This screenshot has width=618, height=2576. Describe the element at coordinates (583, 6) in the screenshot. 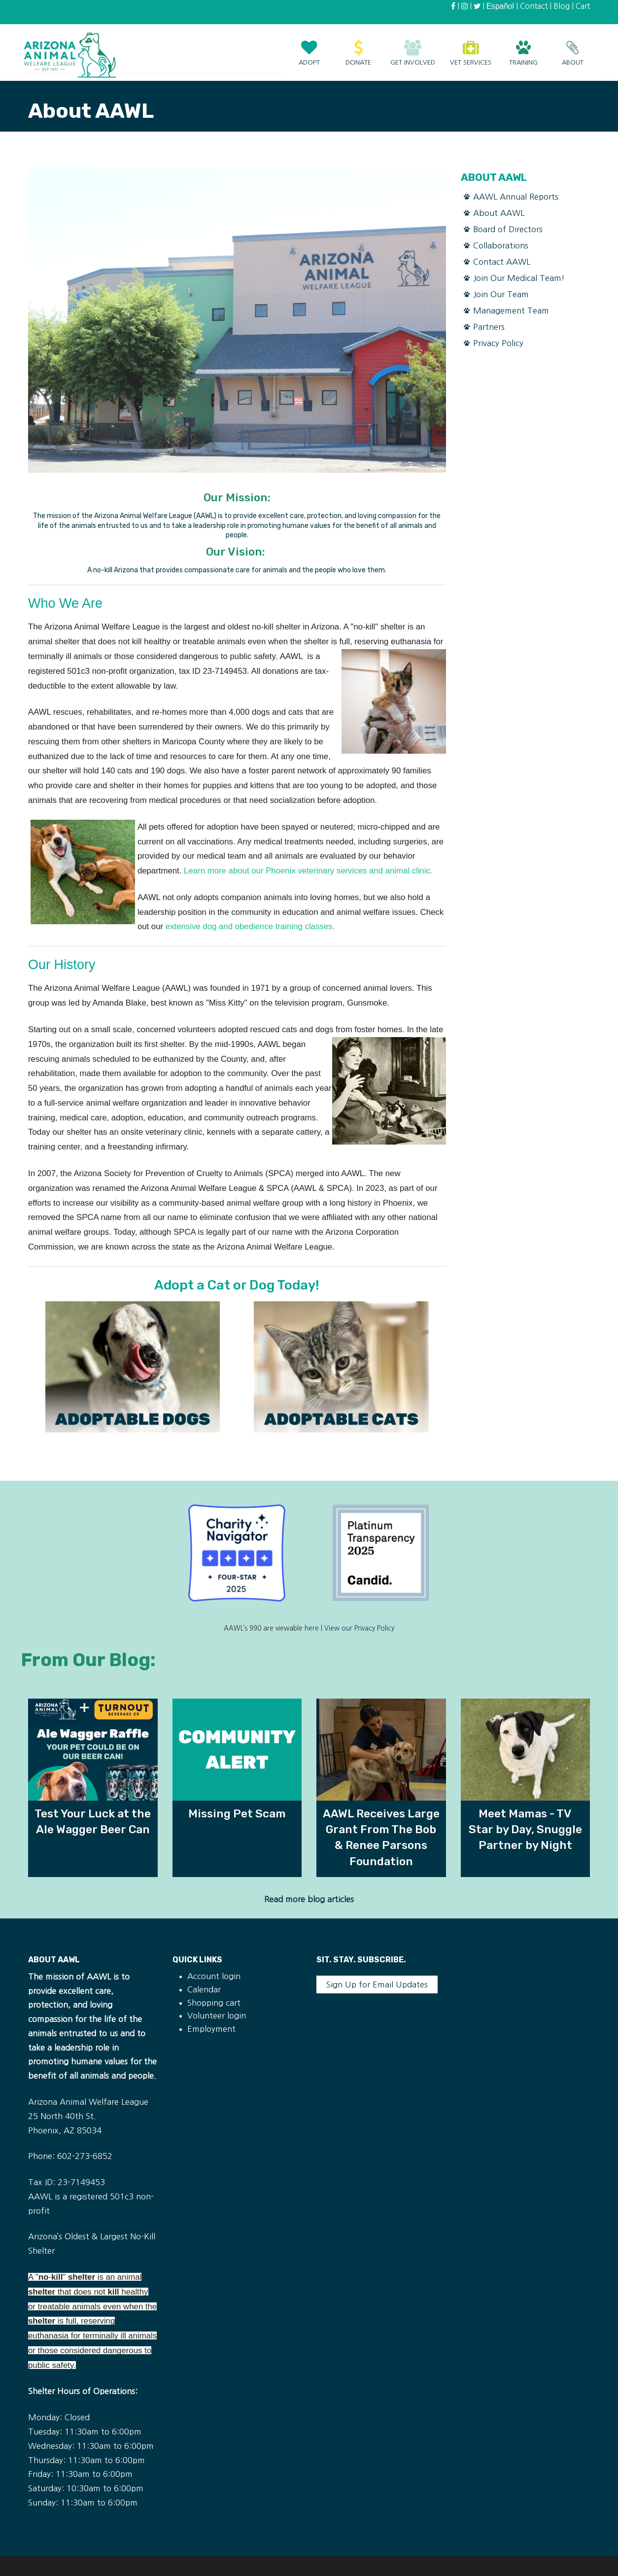

I see `Cart` at that location.